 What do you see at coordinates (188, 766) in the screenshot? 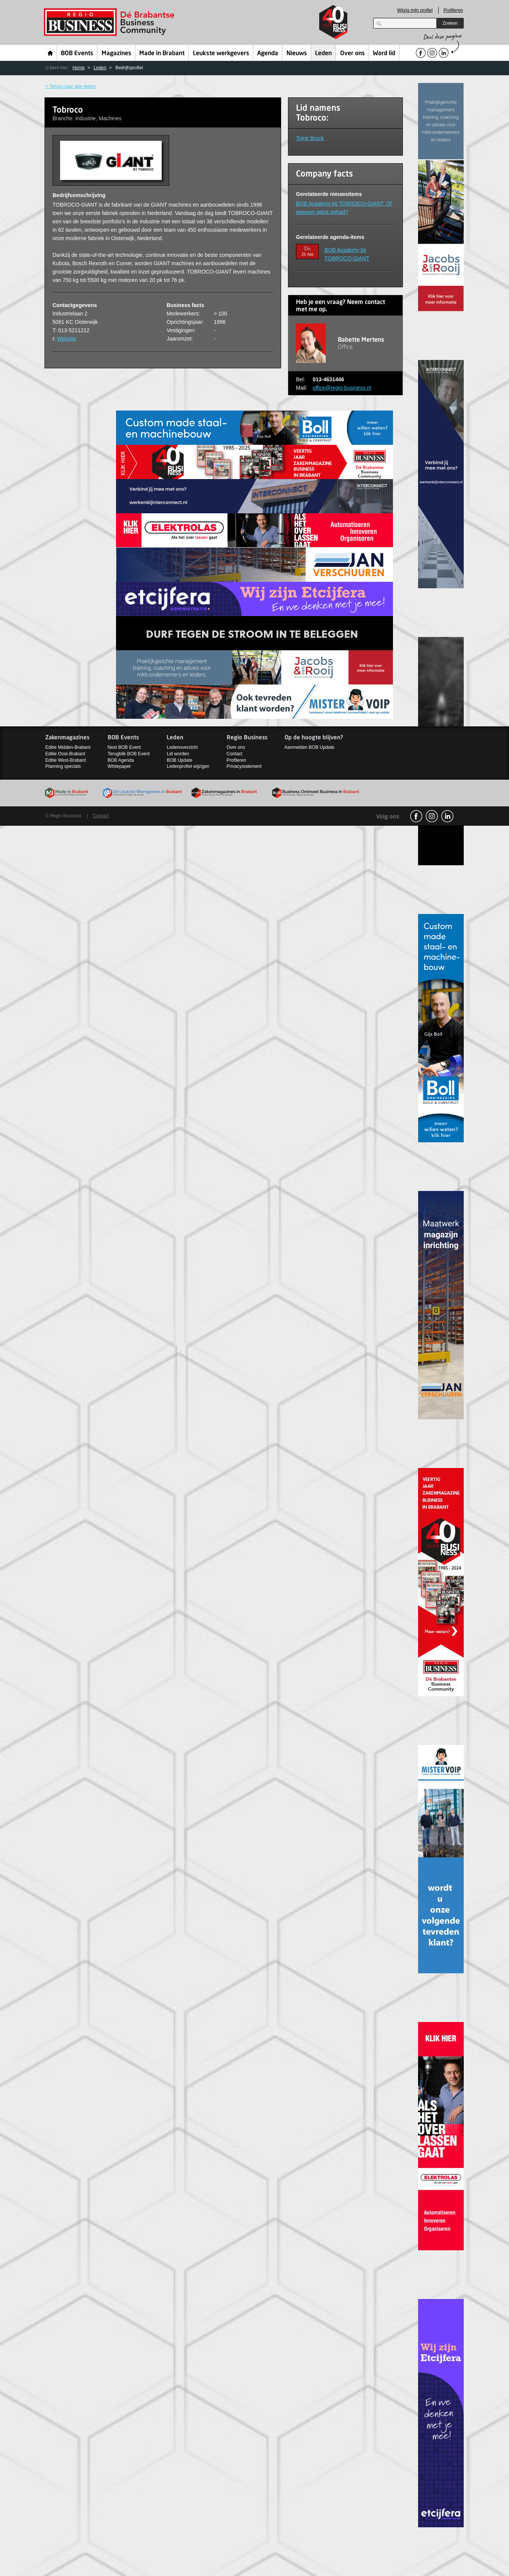
I see `Ledenprofiel wijzigen` at bounding box center [188, 766].